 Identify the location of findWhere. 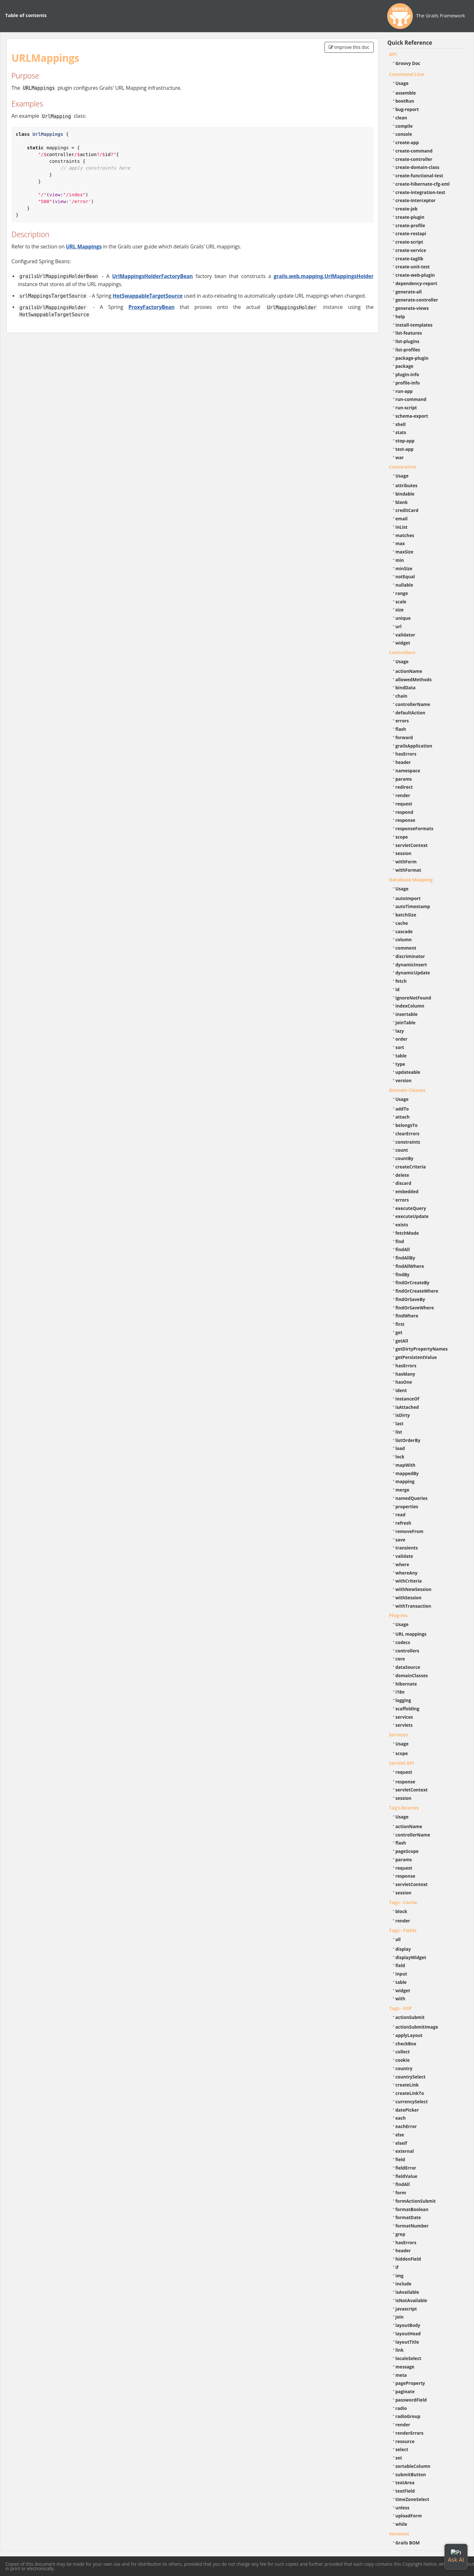
(407, 1316).